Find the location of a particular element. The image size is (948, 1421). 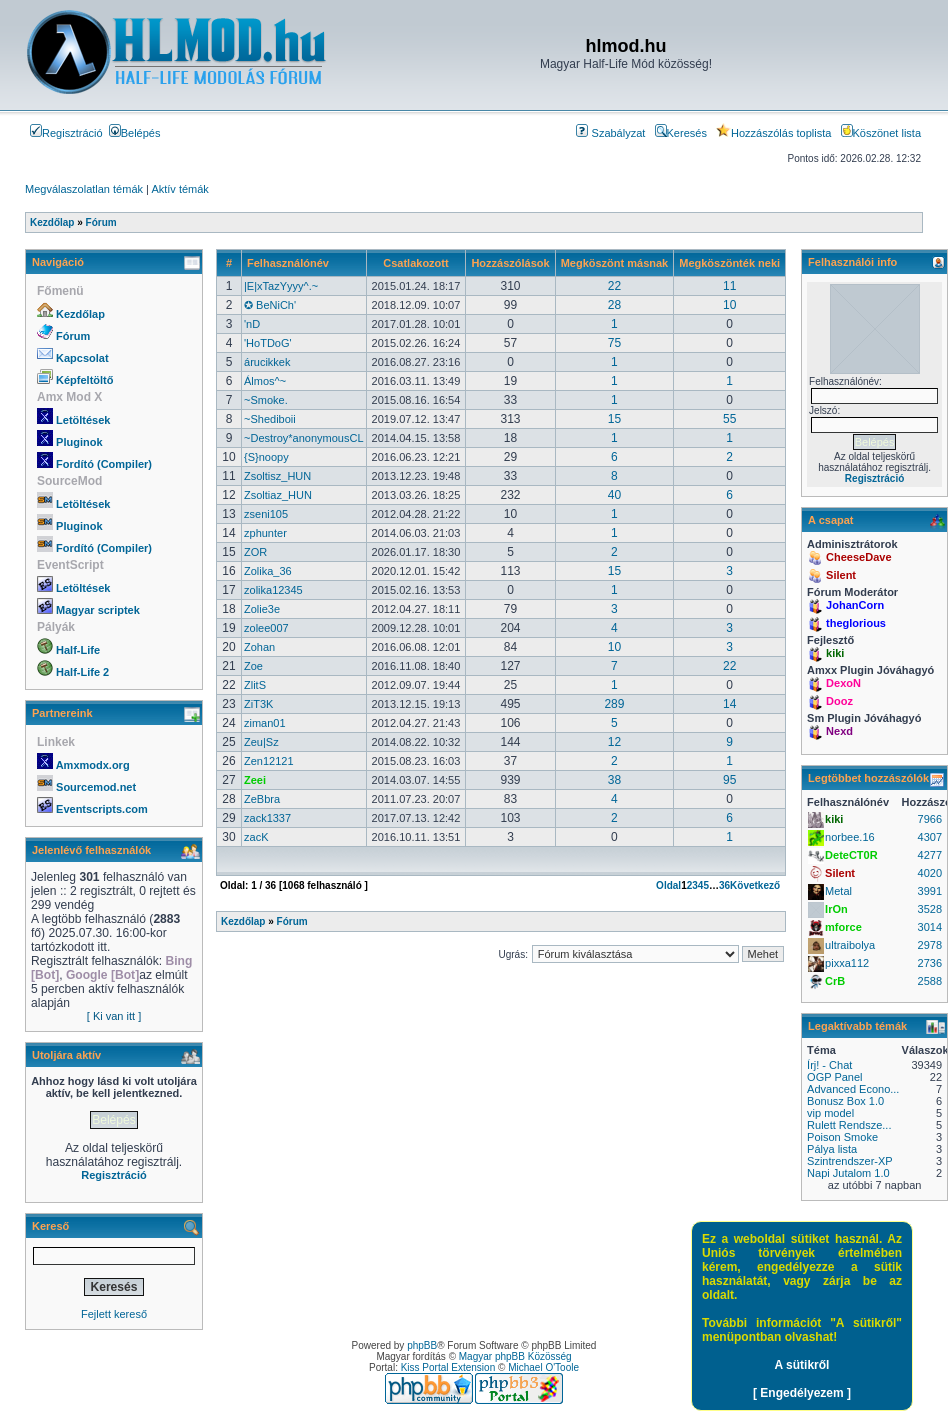

ZiT3K is located at coordinates (258, 704).